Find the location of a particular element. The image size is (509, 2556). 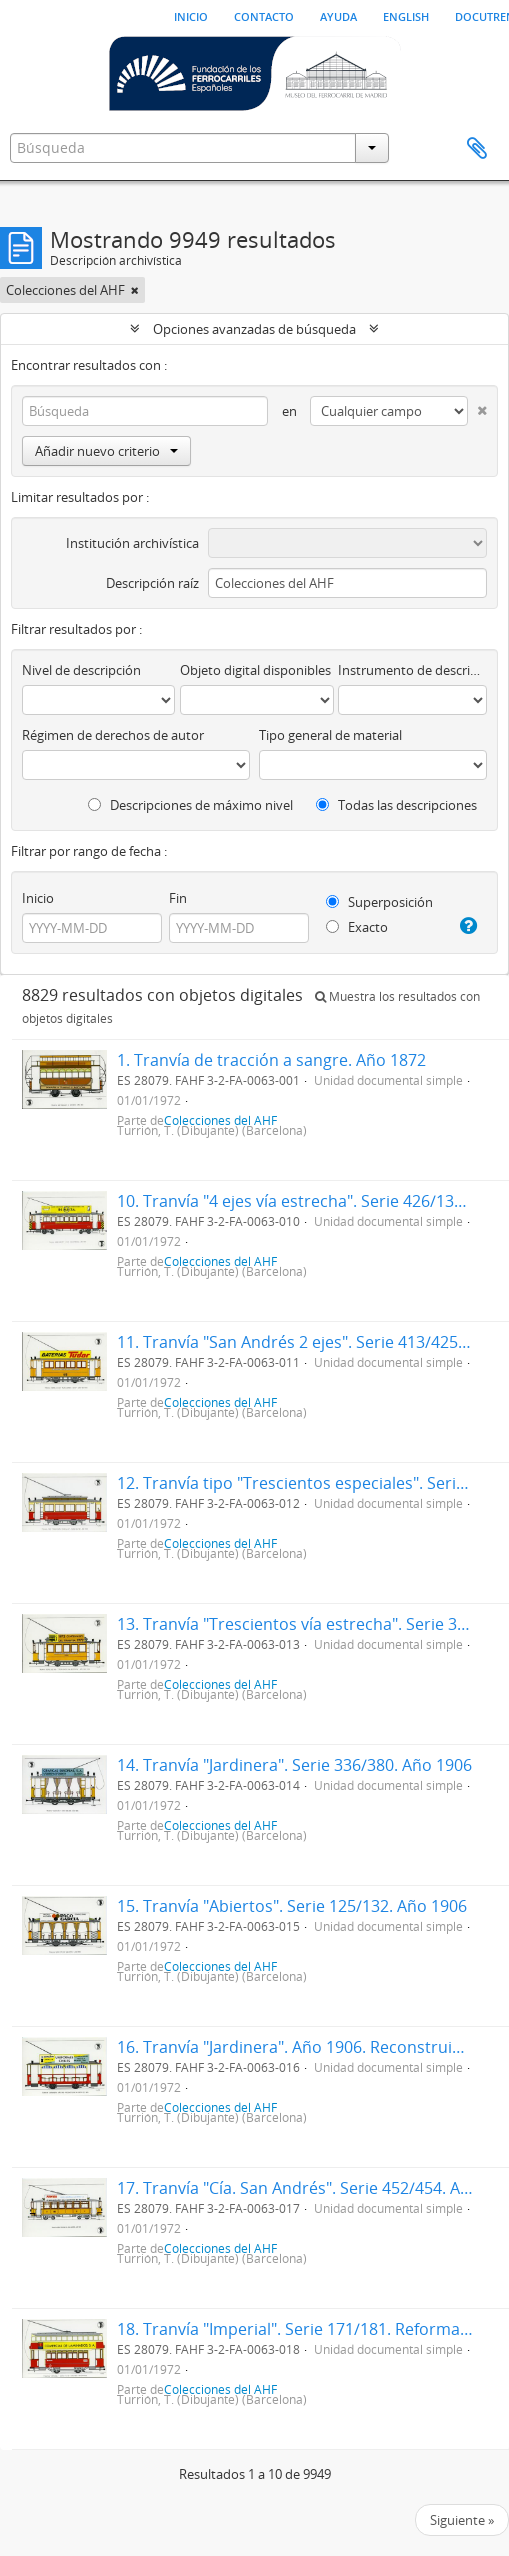

[Delete criterion] is located at coordinates (477, 406).